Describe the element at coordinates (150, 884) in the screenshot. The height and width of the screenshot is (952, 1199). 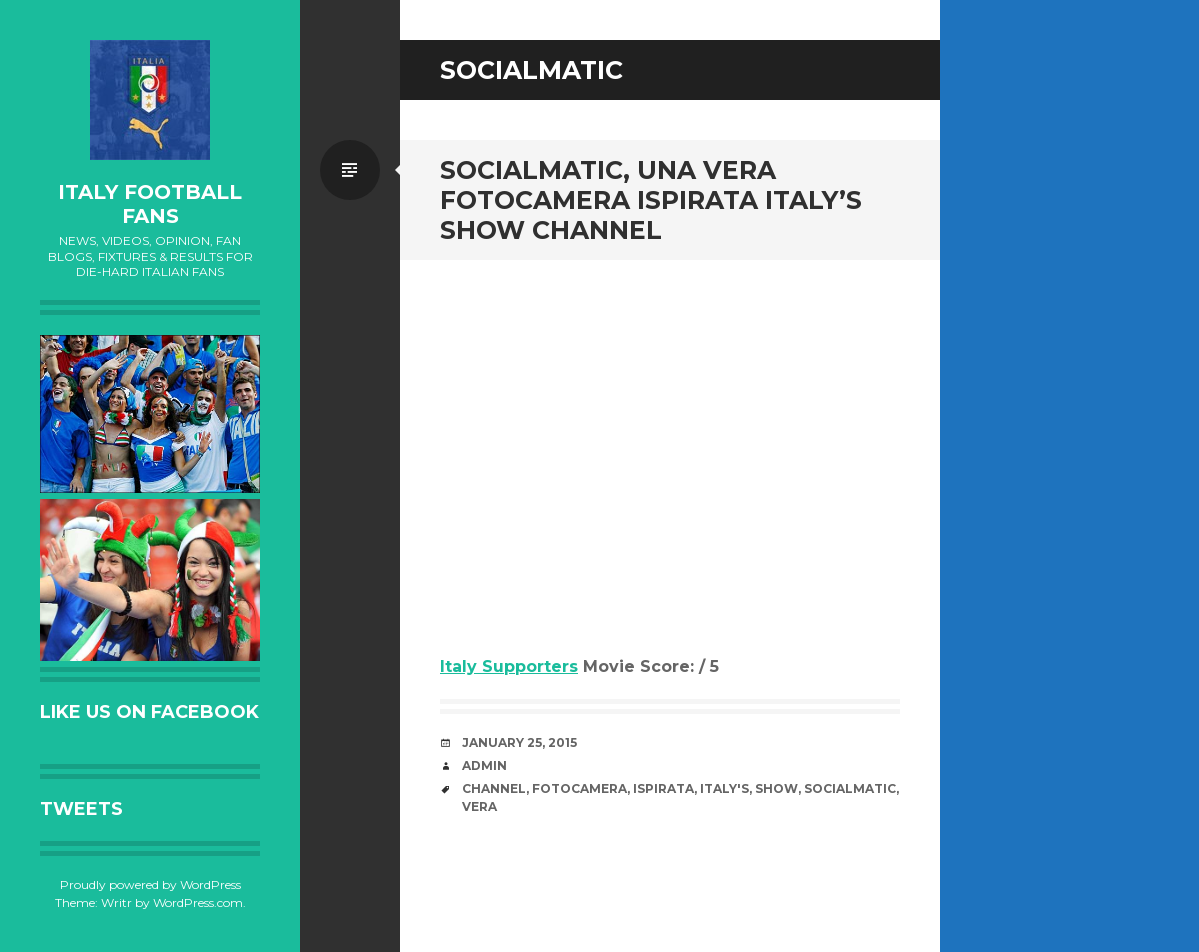
I see `Proudly powered by WordPress` at that location.